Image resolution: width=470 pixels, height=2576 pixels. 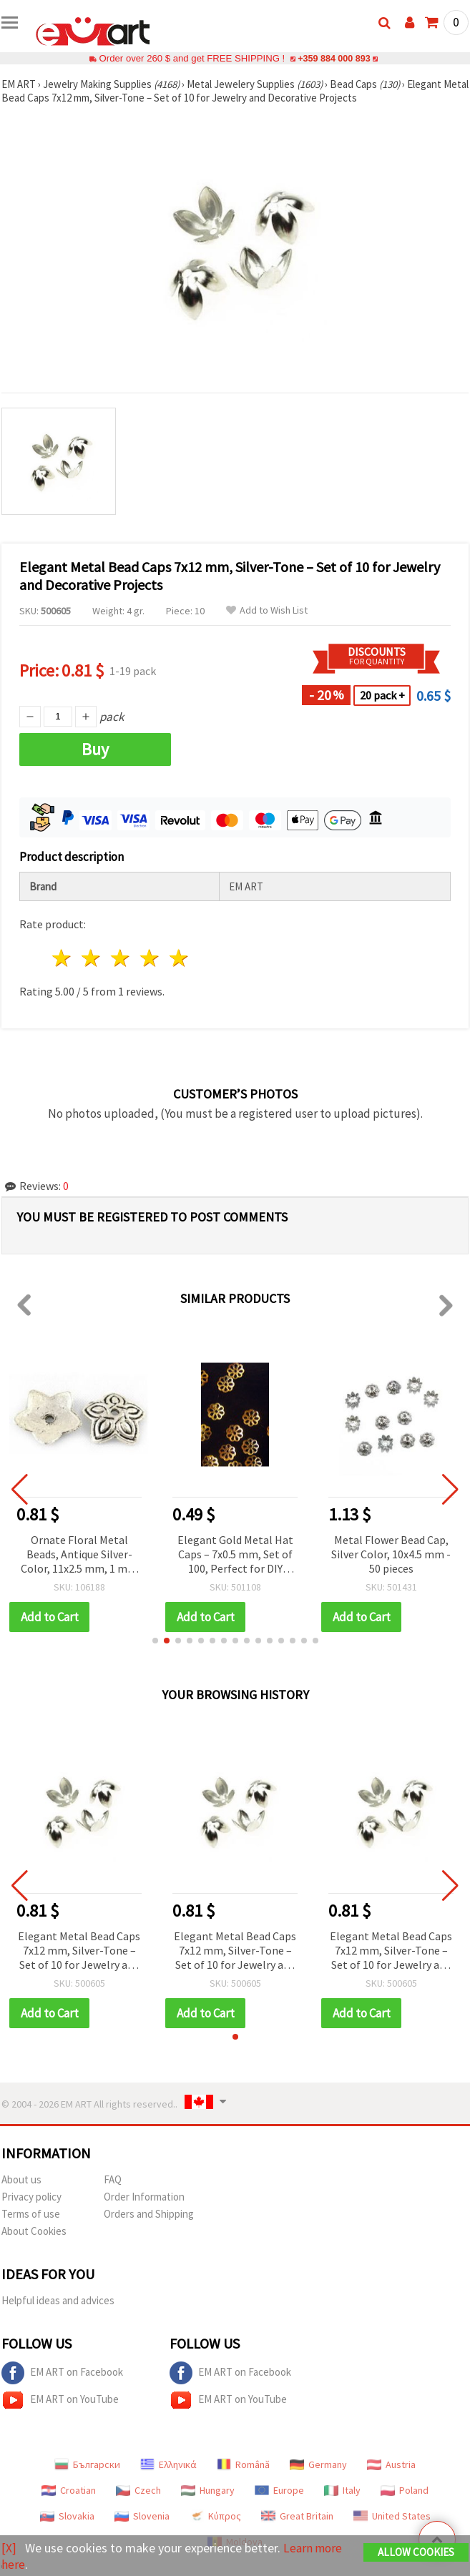 What do you see at coordinates (144, 2196) in the screenshot?
I see `Order Information` at bounding box center [144, 2196].